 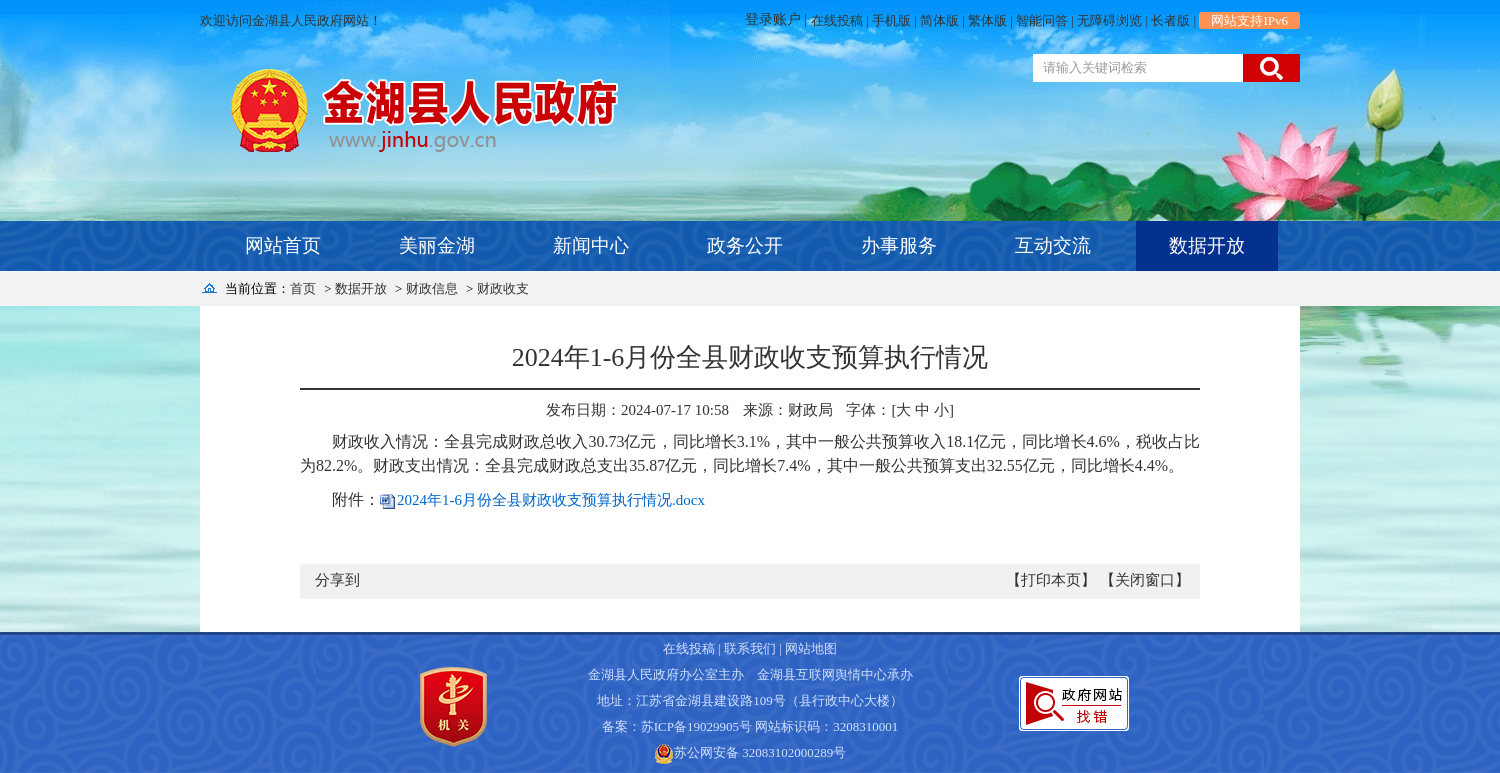 What do you see at coordinates (696, 726) in the screenshot?
I see `苏ICP备19029905号` at bounding box center [696, 726].